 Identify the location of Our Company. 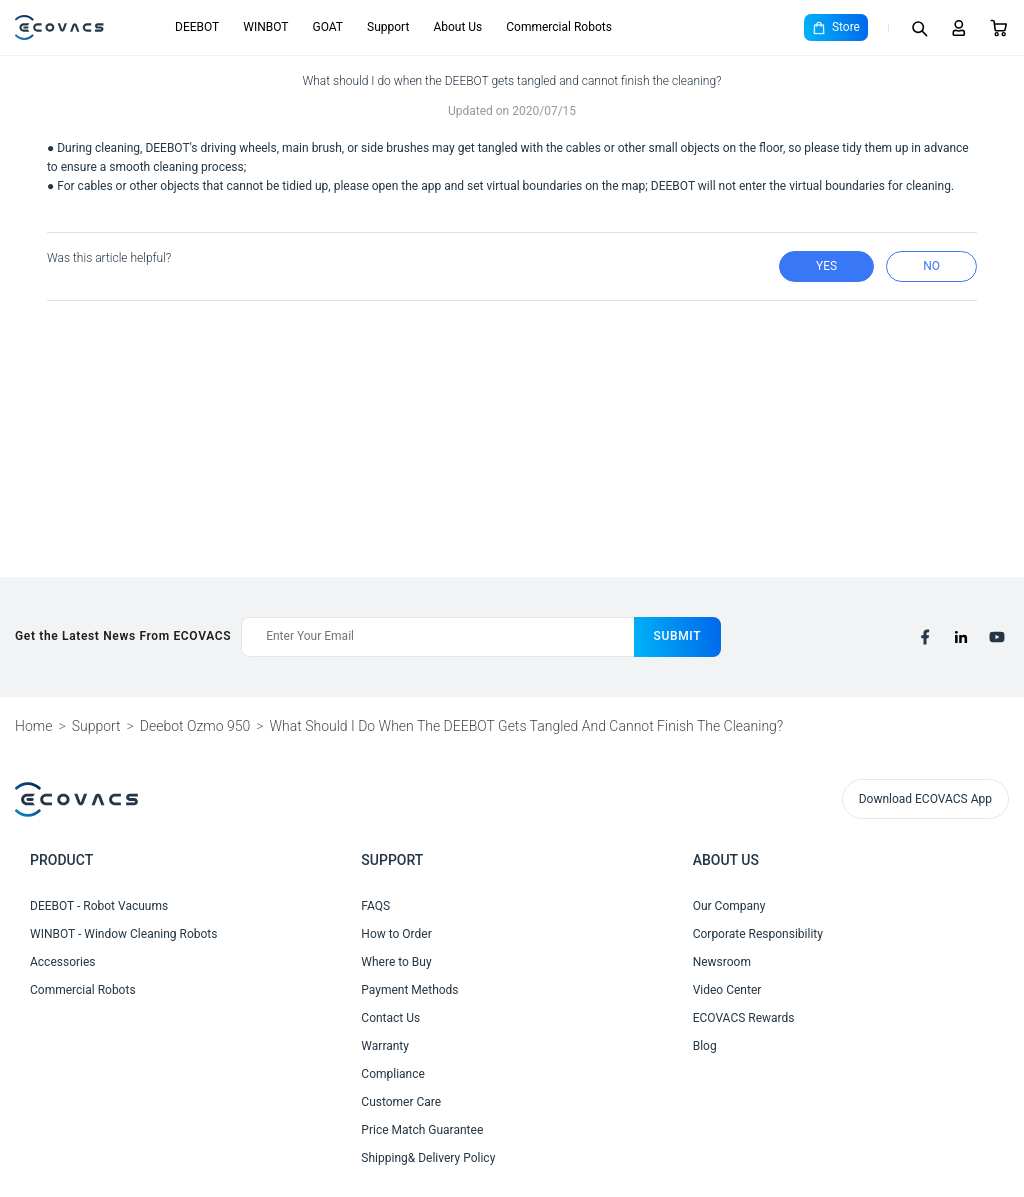
(729, 906).